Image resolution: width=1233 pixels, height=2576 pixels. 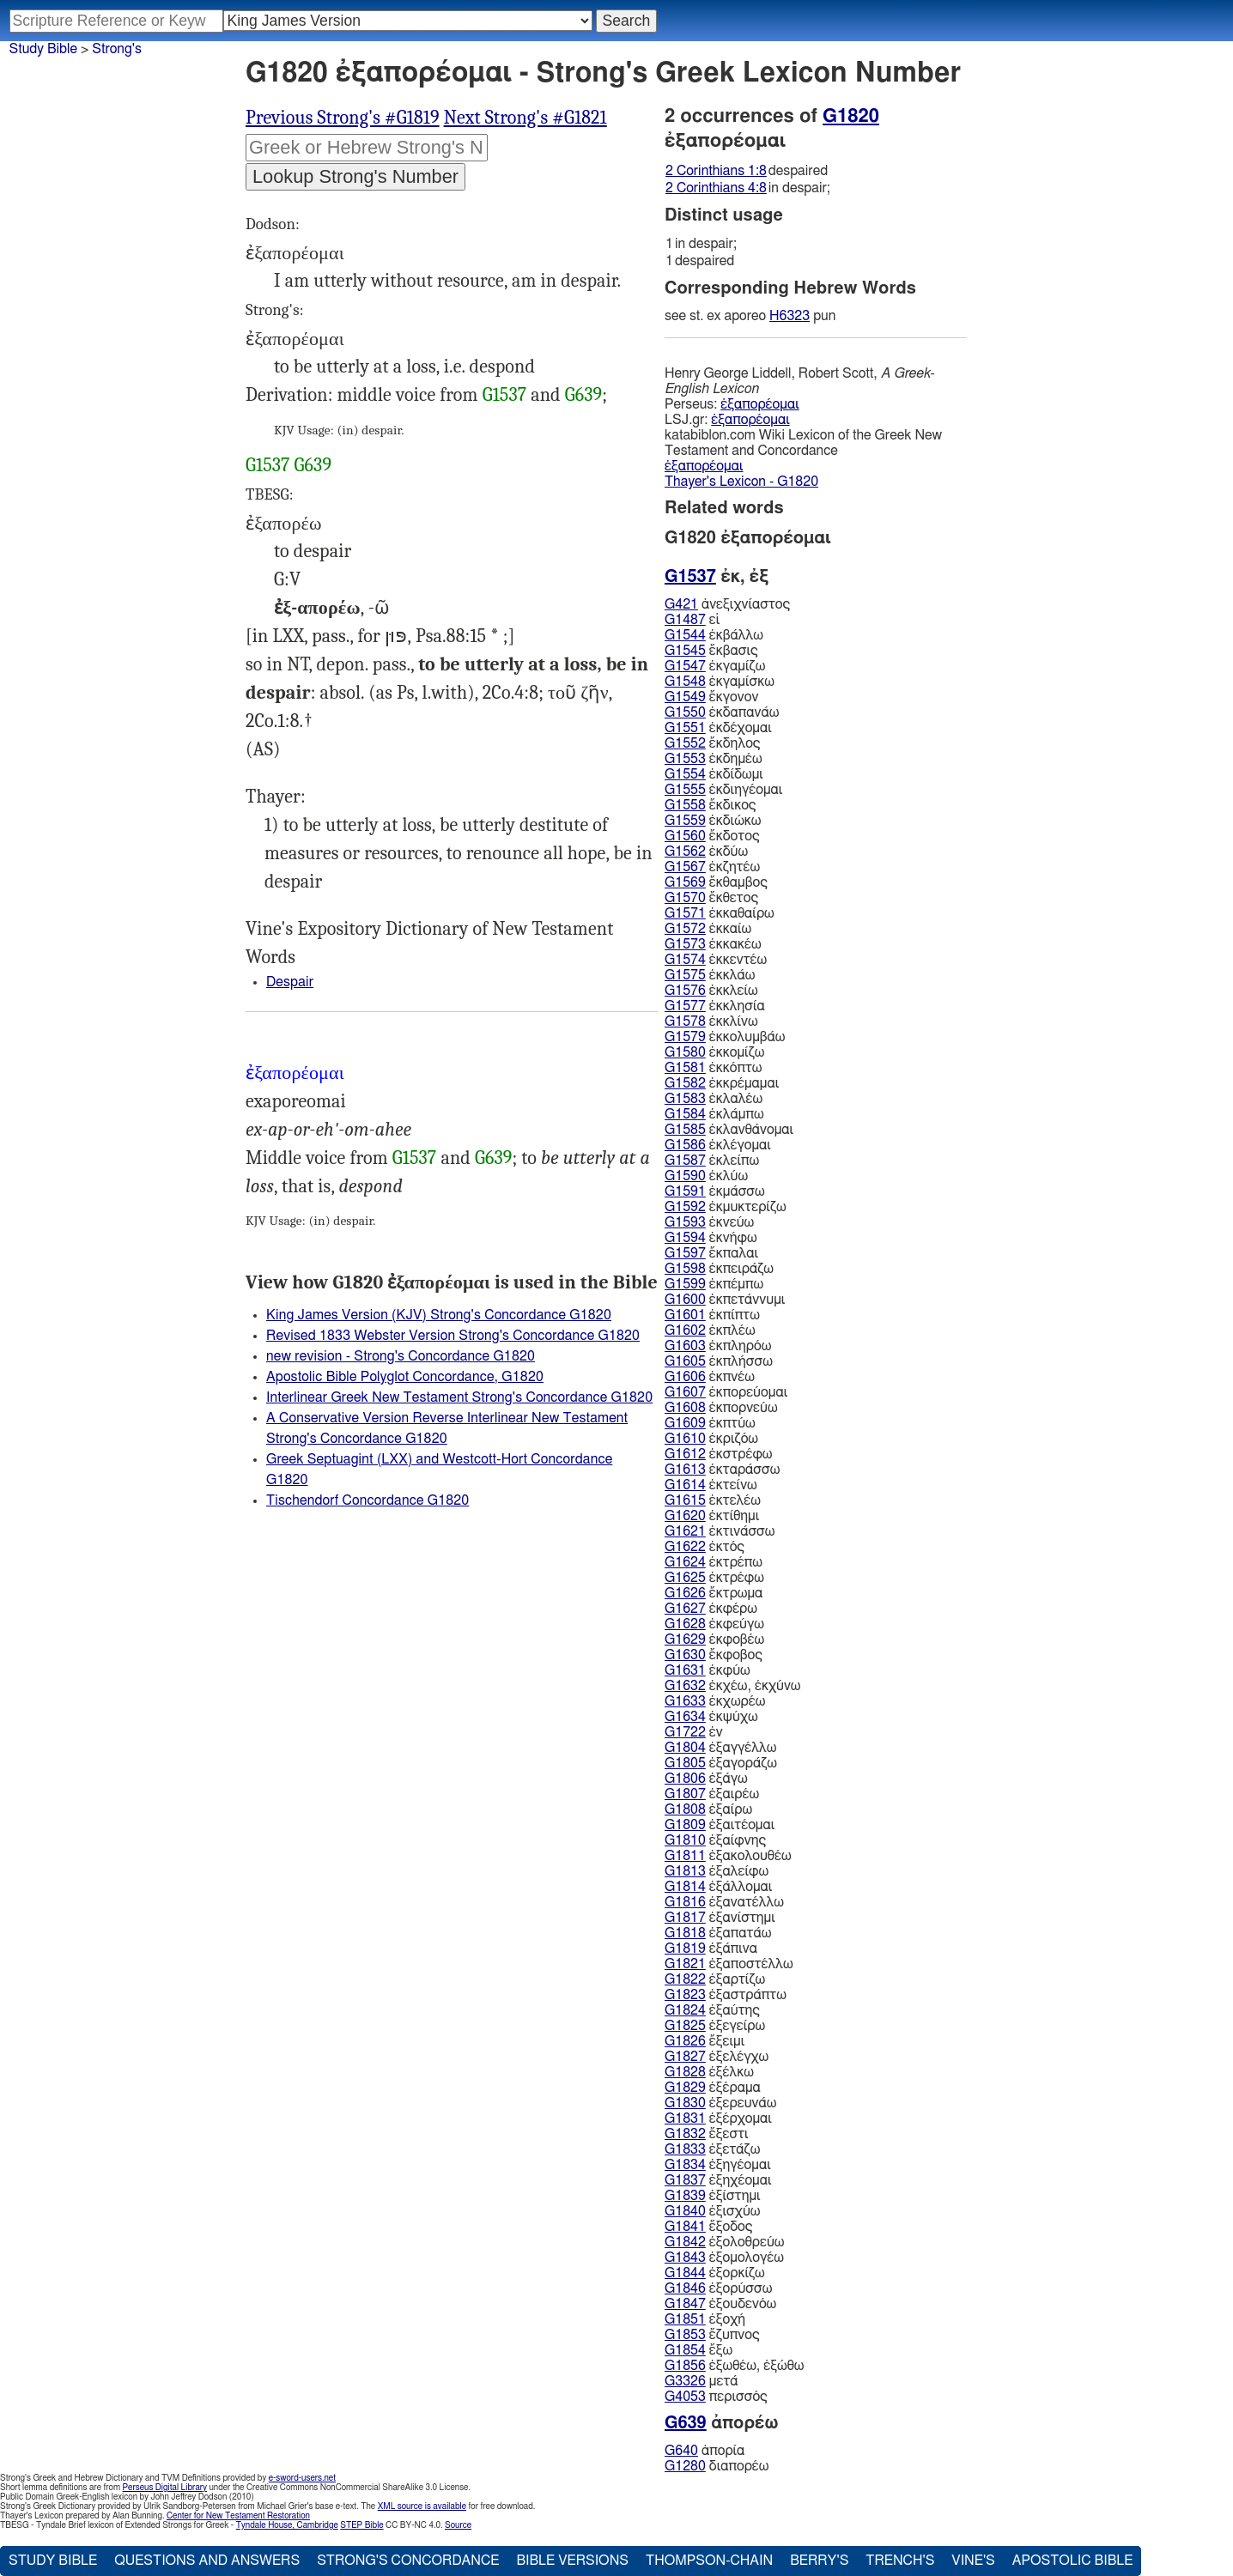 What do you see at coordinates (714, 1052) in the screenshot?
I see `ἐκκομίζω` at bounding box center [714, 1052].